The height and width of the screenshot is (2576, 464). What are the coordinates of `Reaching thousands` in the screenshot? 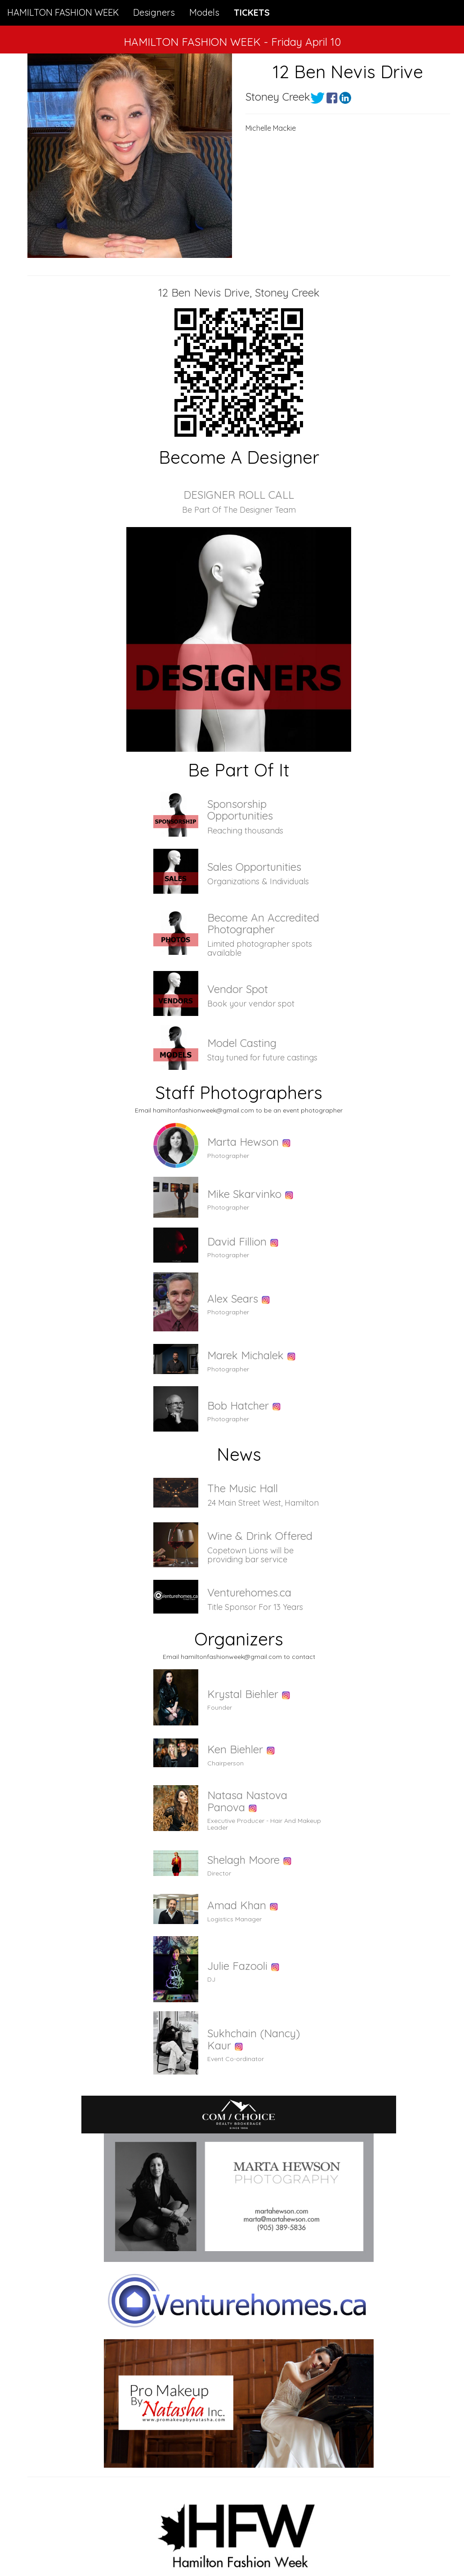 It's located at (245, 830).